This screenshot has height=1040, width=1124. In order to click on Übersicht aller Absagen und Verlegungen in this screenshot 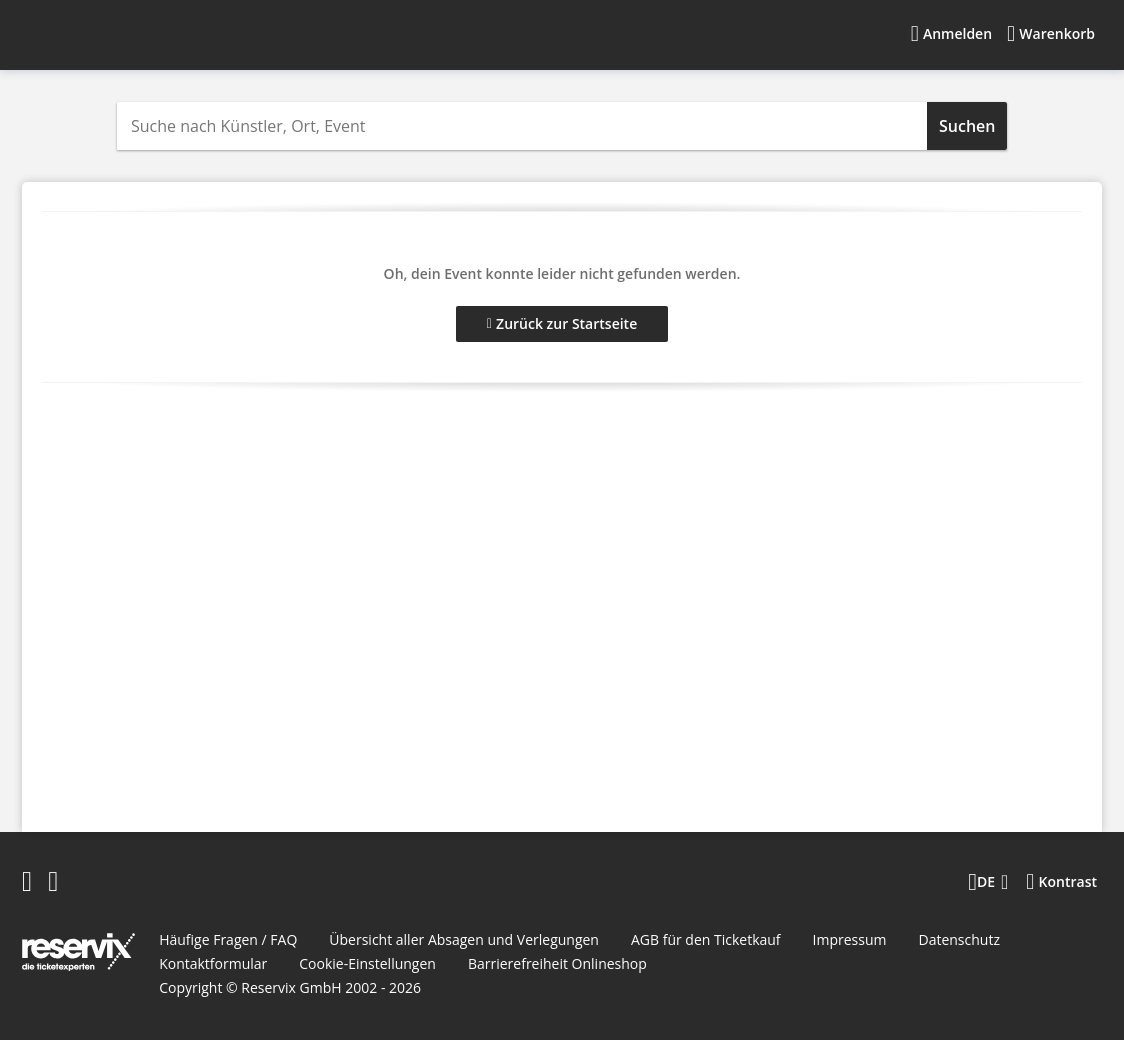, I will do `click(464, 939)`.